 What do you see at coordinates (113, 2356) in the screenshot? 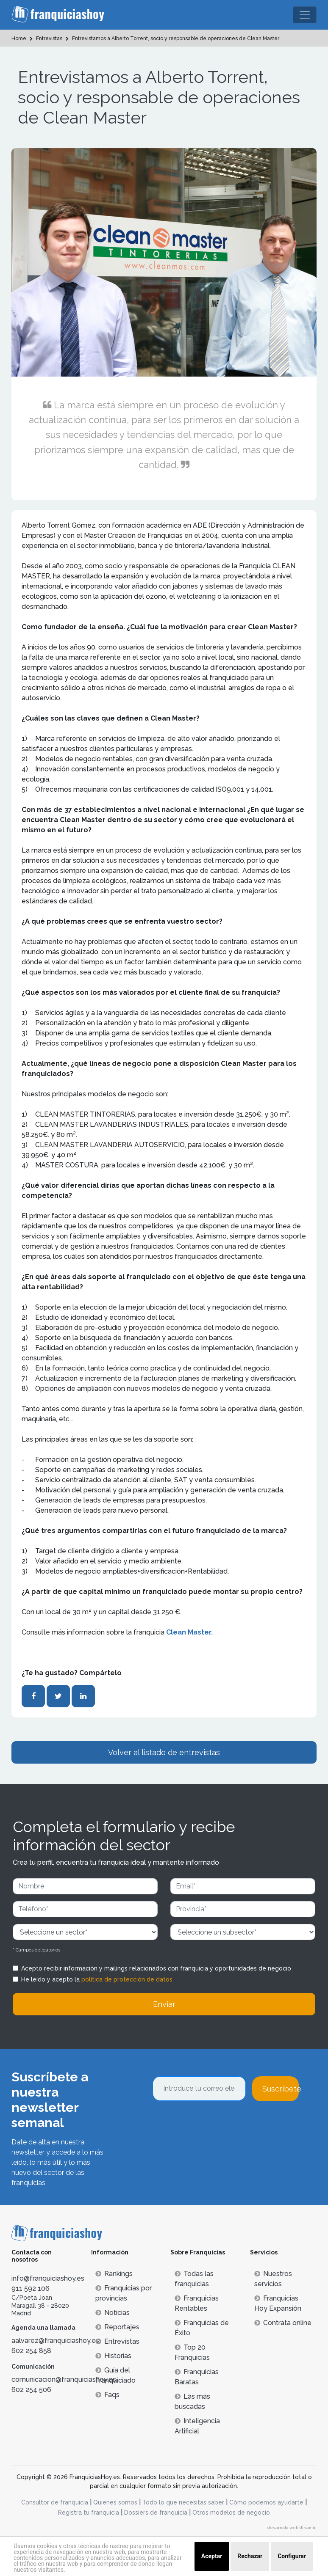
I see `Historias` at bounding box center [113, 2356].